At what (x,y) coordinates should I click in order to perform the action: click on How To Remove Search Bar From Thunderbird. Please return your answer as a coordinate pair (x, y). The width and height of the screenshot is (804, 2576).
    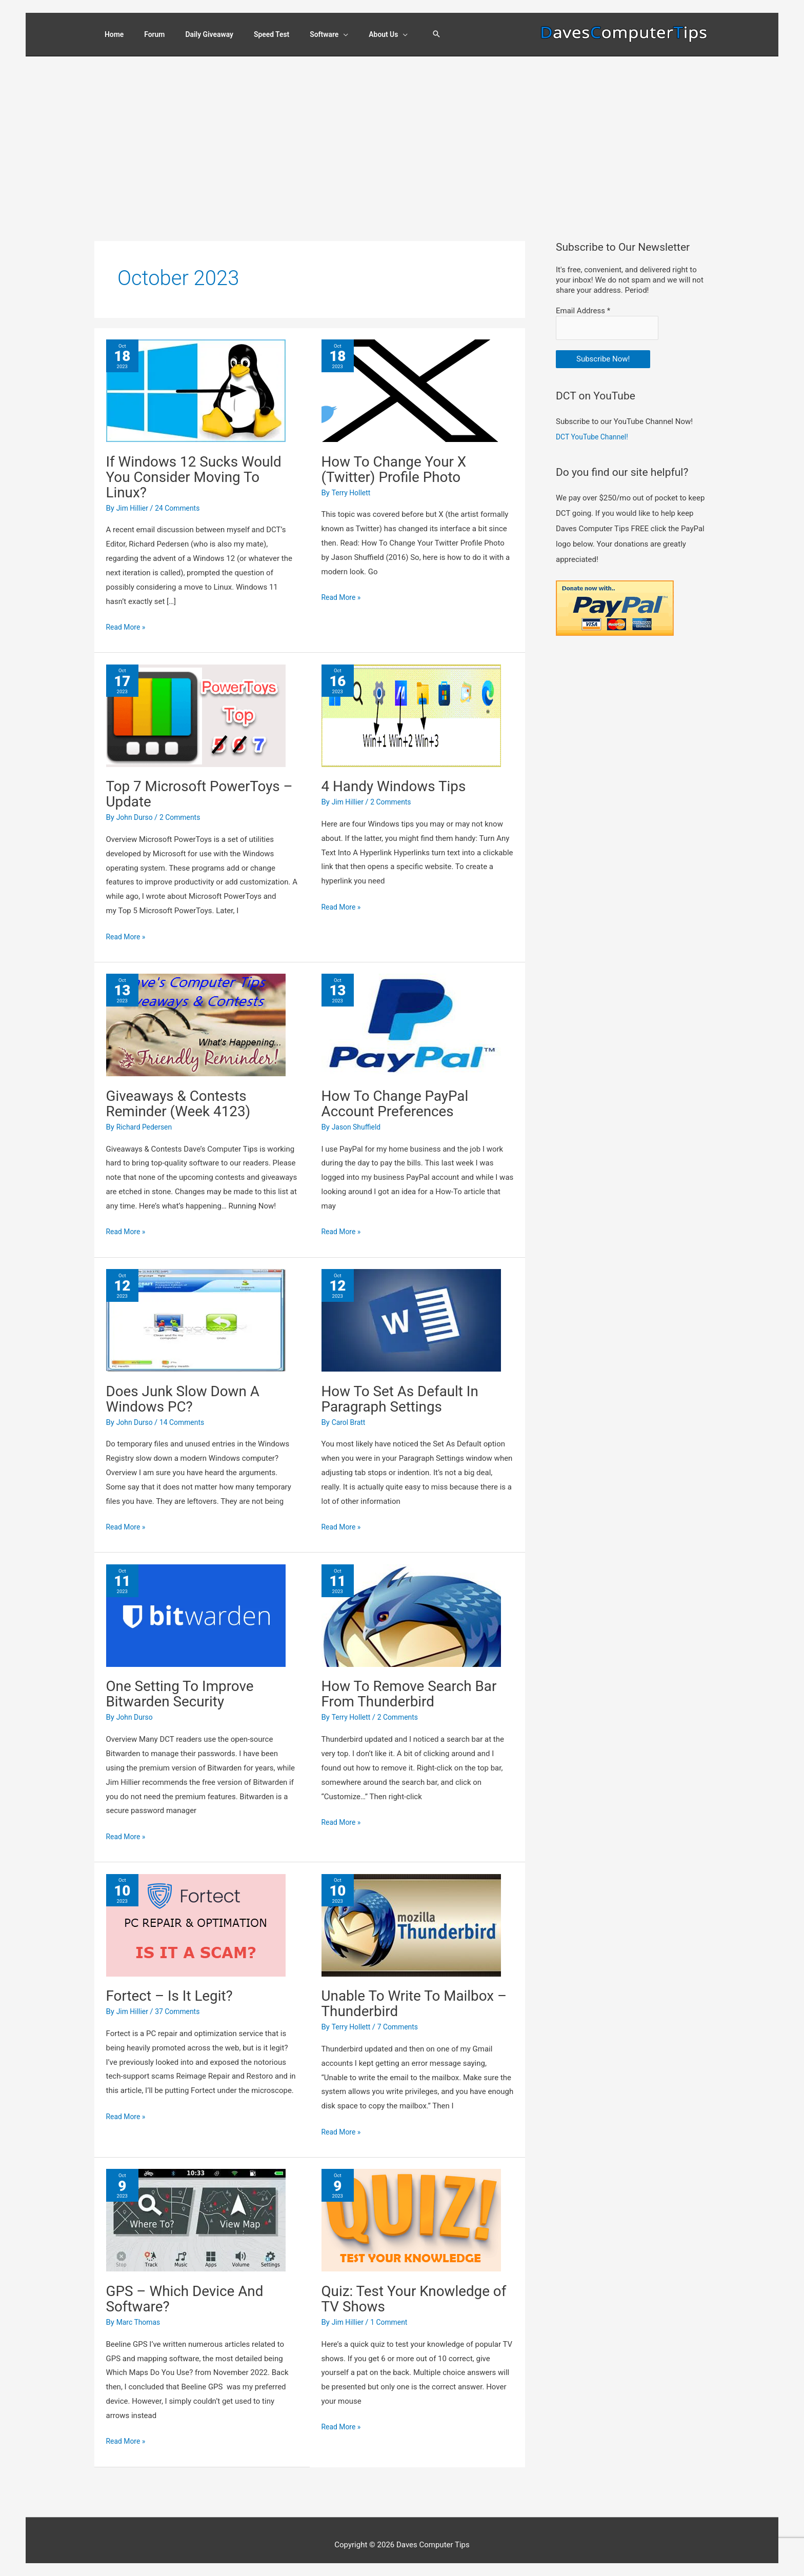
    Looking at the image, I should click on (416, 1684).